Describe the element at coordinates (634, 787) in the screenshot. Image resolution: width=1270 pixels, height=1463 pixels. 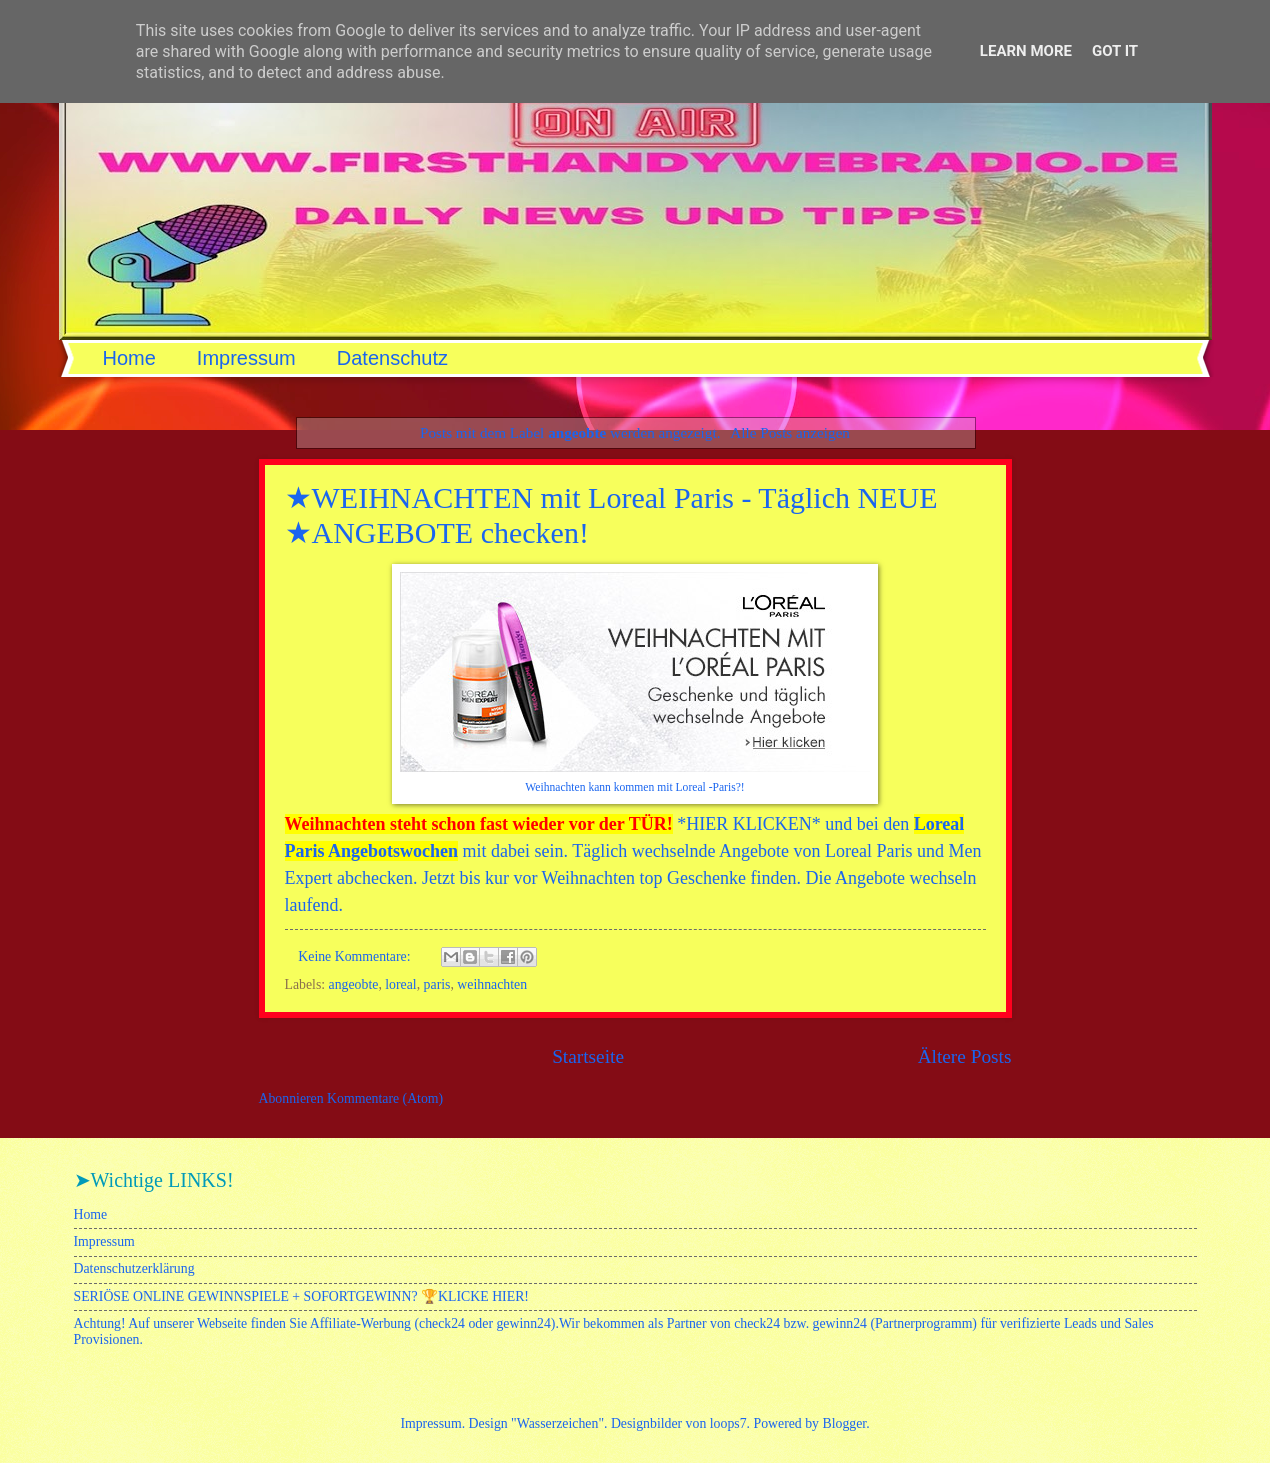
I see `Weihnachten kann kommen mit Loreal -Paris?!` at that location.